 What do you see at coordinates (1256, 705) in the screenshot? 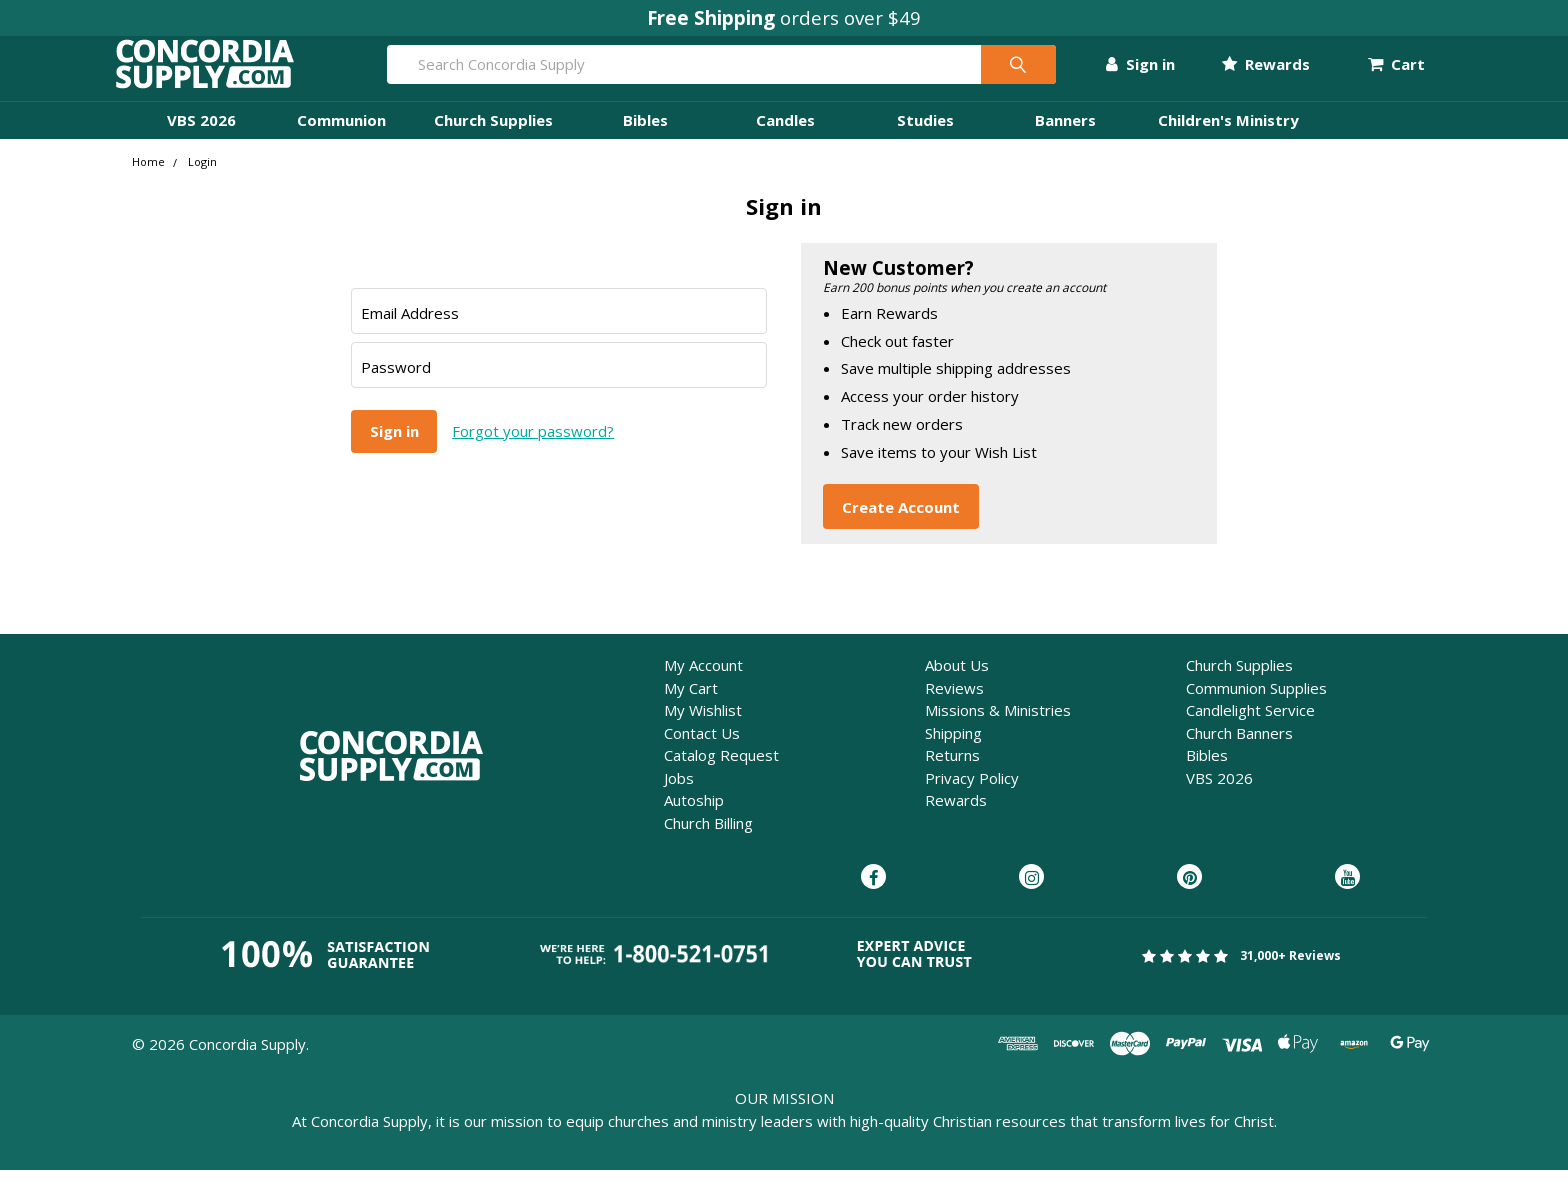
I see `Communion Supplies` at bounding box center [1256, 705].